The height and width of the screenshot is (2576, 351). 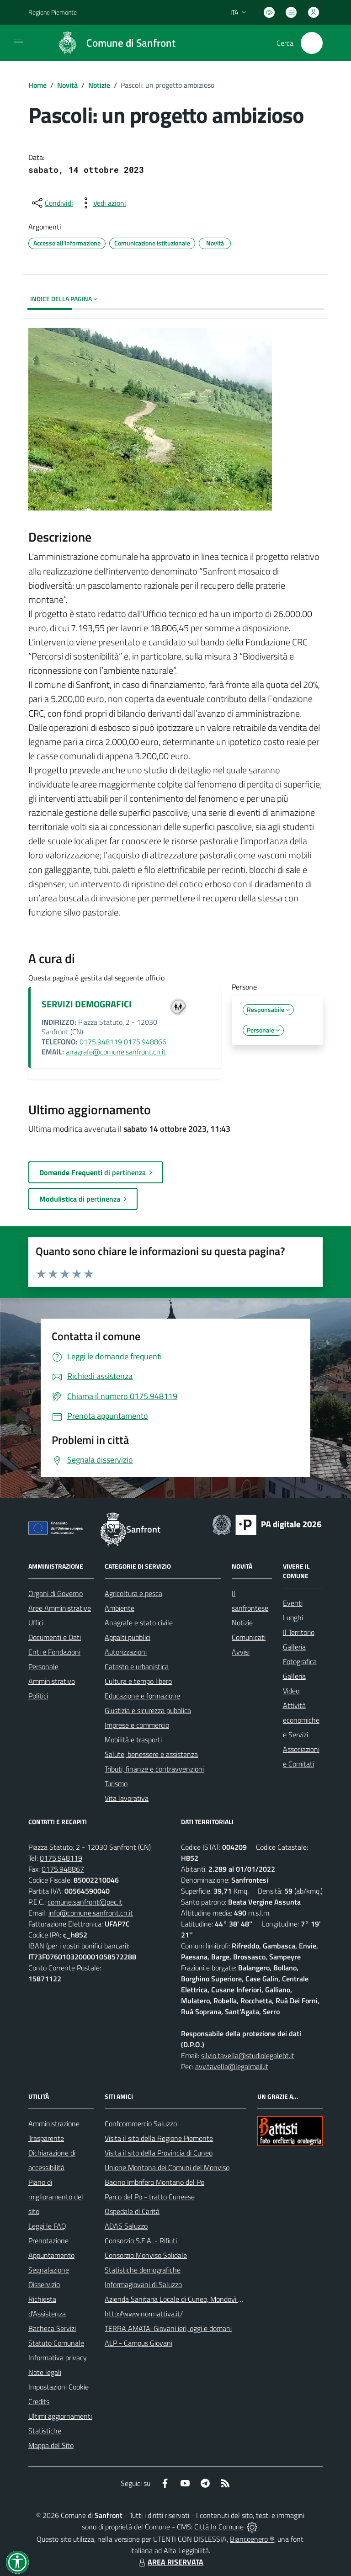 What do you see at coordinates (102, 203) in the screenshot?
I see `[vedi azioni da compiere sulla pagina]` at bounding box center [102, 203].